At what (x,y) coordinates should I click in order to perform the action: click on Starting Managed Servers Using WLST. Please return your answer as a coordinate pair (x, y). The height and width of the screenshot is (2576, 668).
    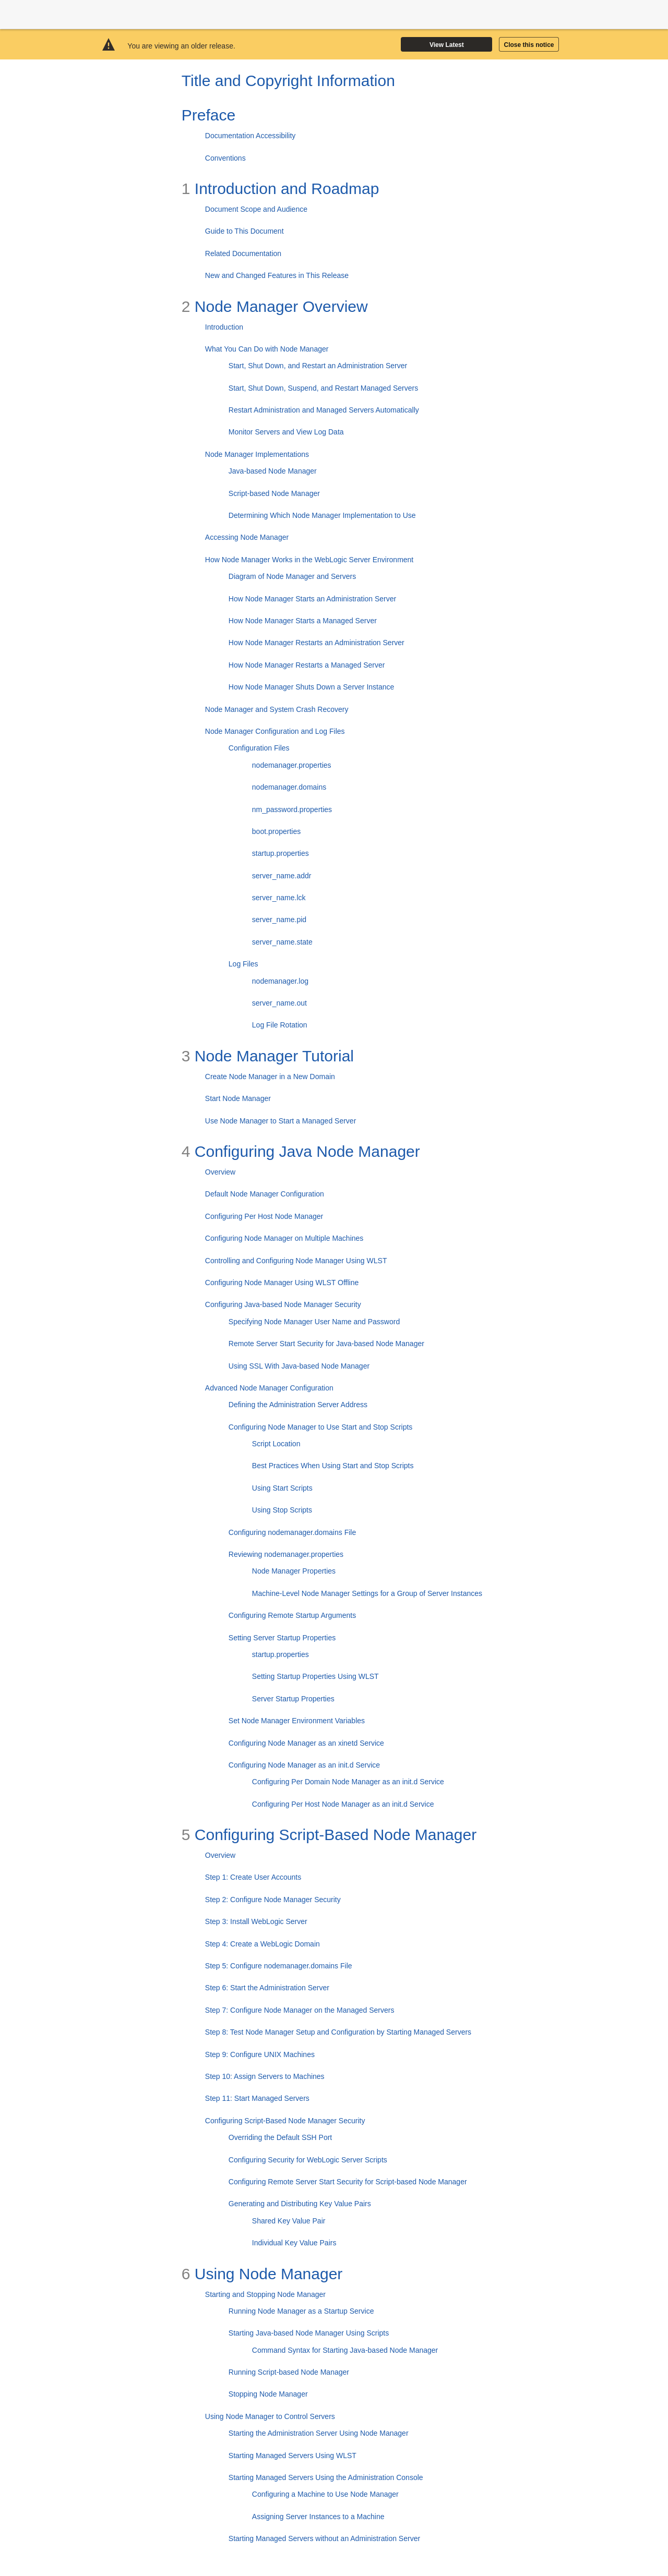
    Looking at the image, I should click on (292, 2455).